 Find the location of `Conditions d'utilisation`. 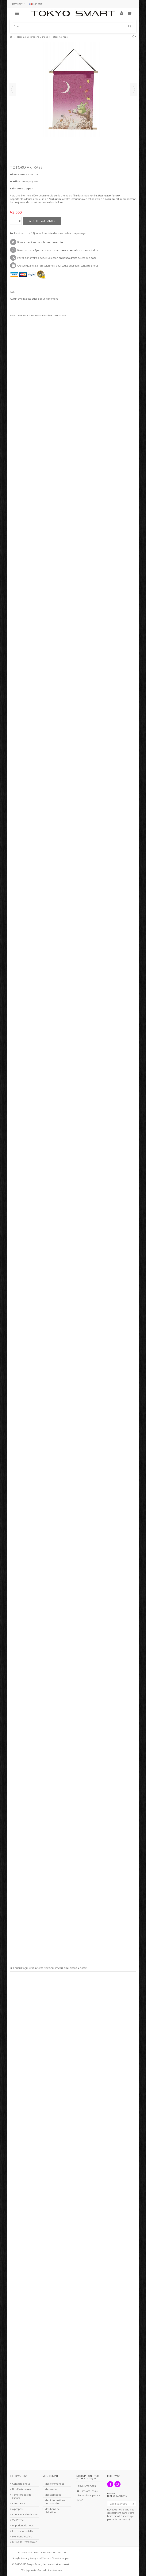

Conditions d'utilisation is located at coordinates (25, 2514).